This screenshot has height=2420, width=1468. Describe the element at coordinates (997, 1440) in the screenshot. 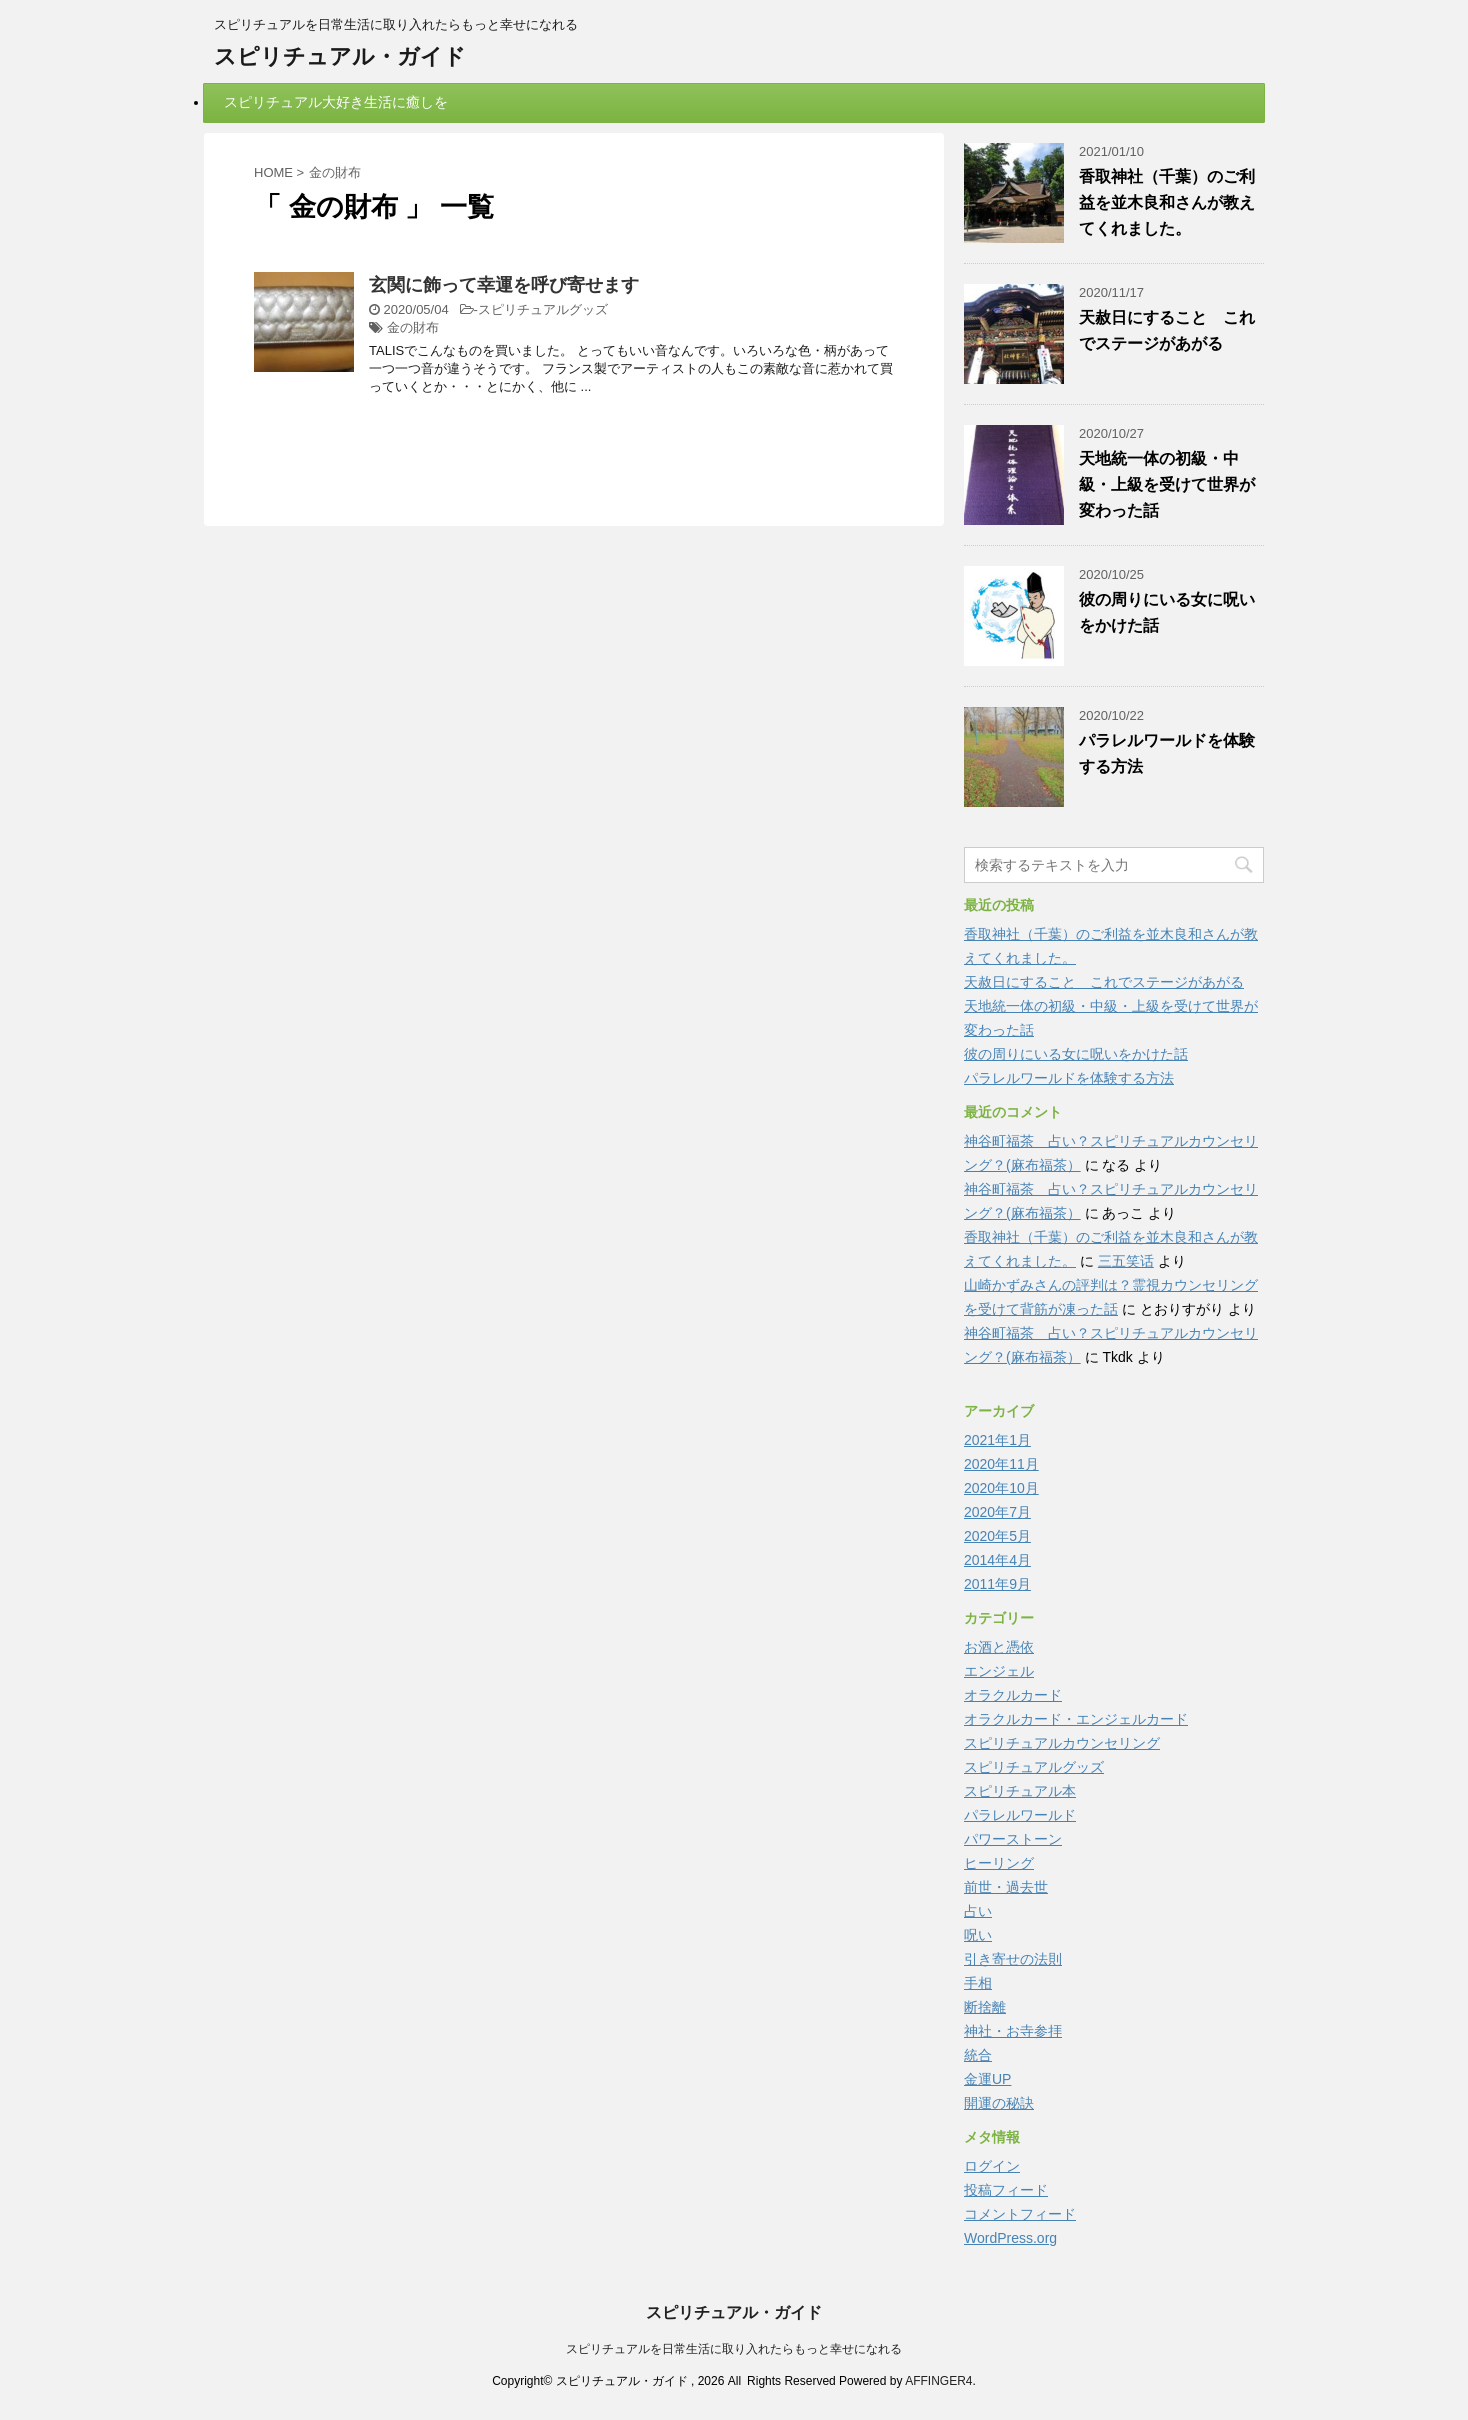

I see `2021年1月` at that location.